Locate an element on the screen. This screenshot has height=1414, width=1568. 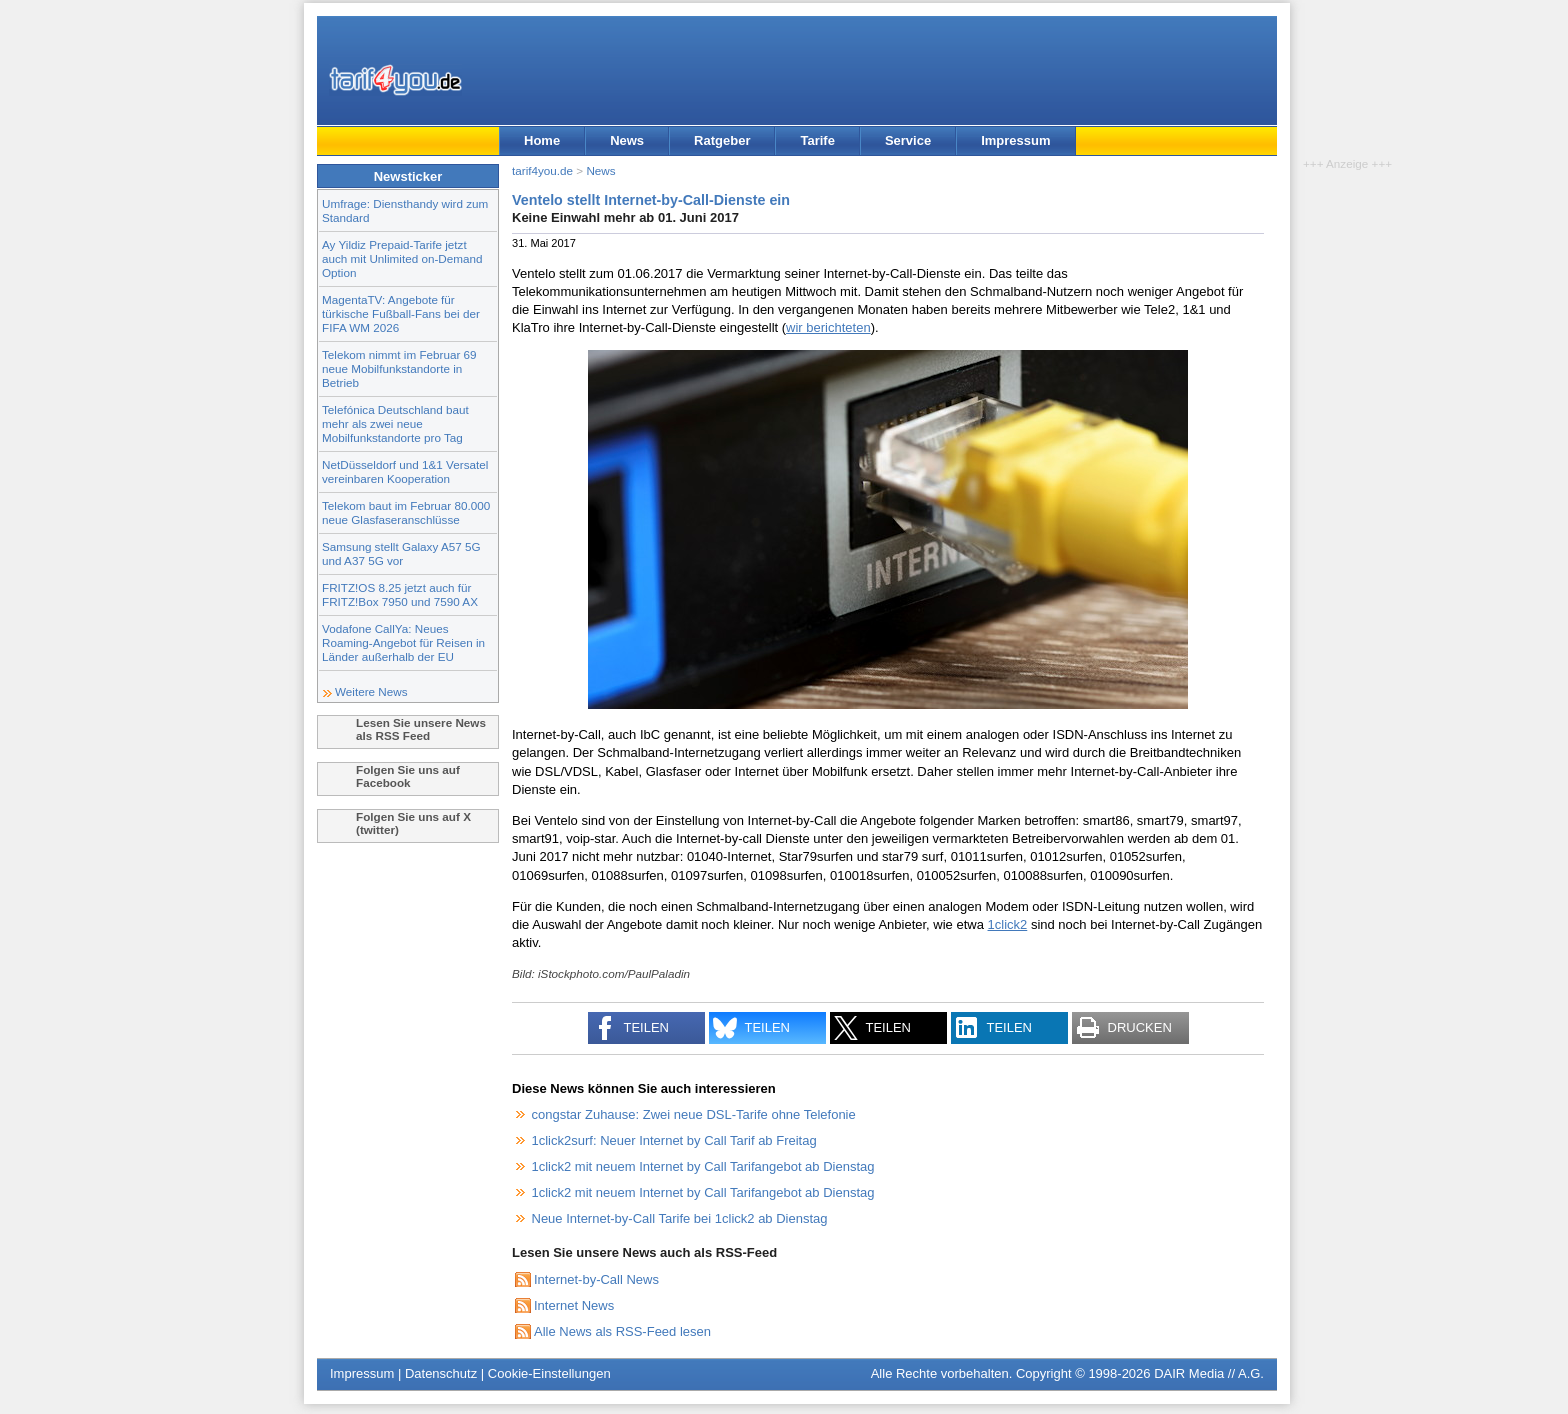
Folgen Sie uns auf Facebook is located at coordinates (408, 776).